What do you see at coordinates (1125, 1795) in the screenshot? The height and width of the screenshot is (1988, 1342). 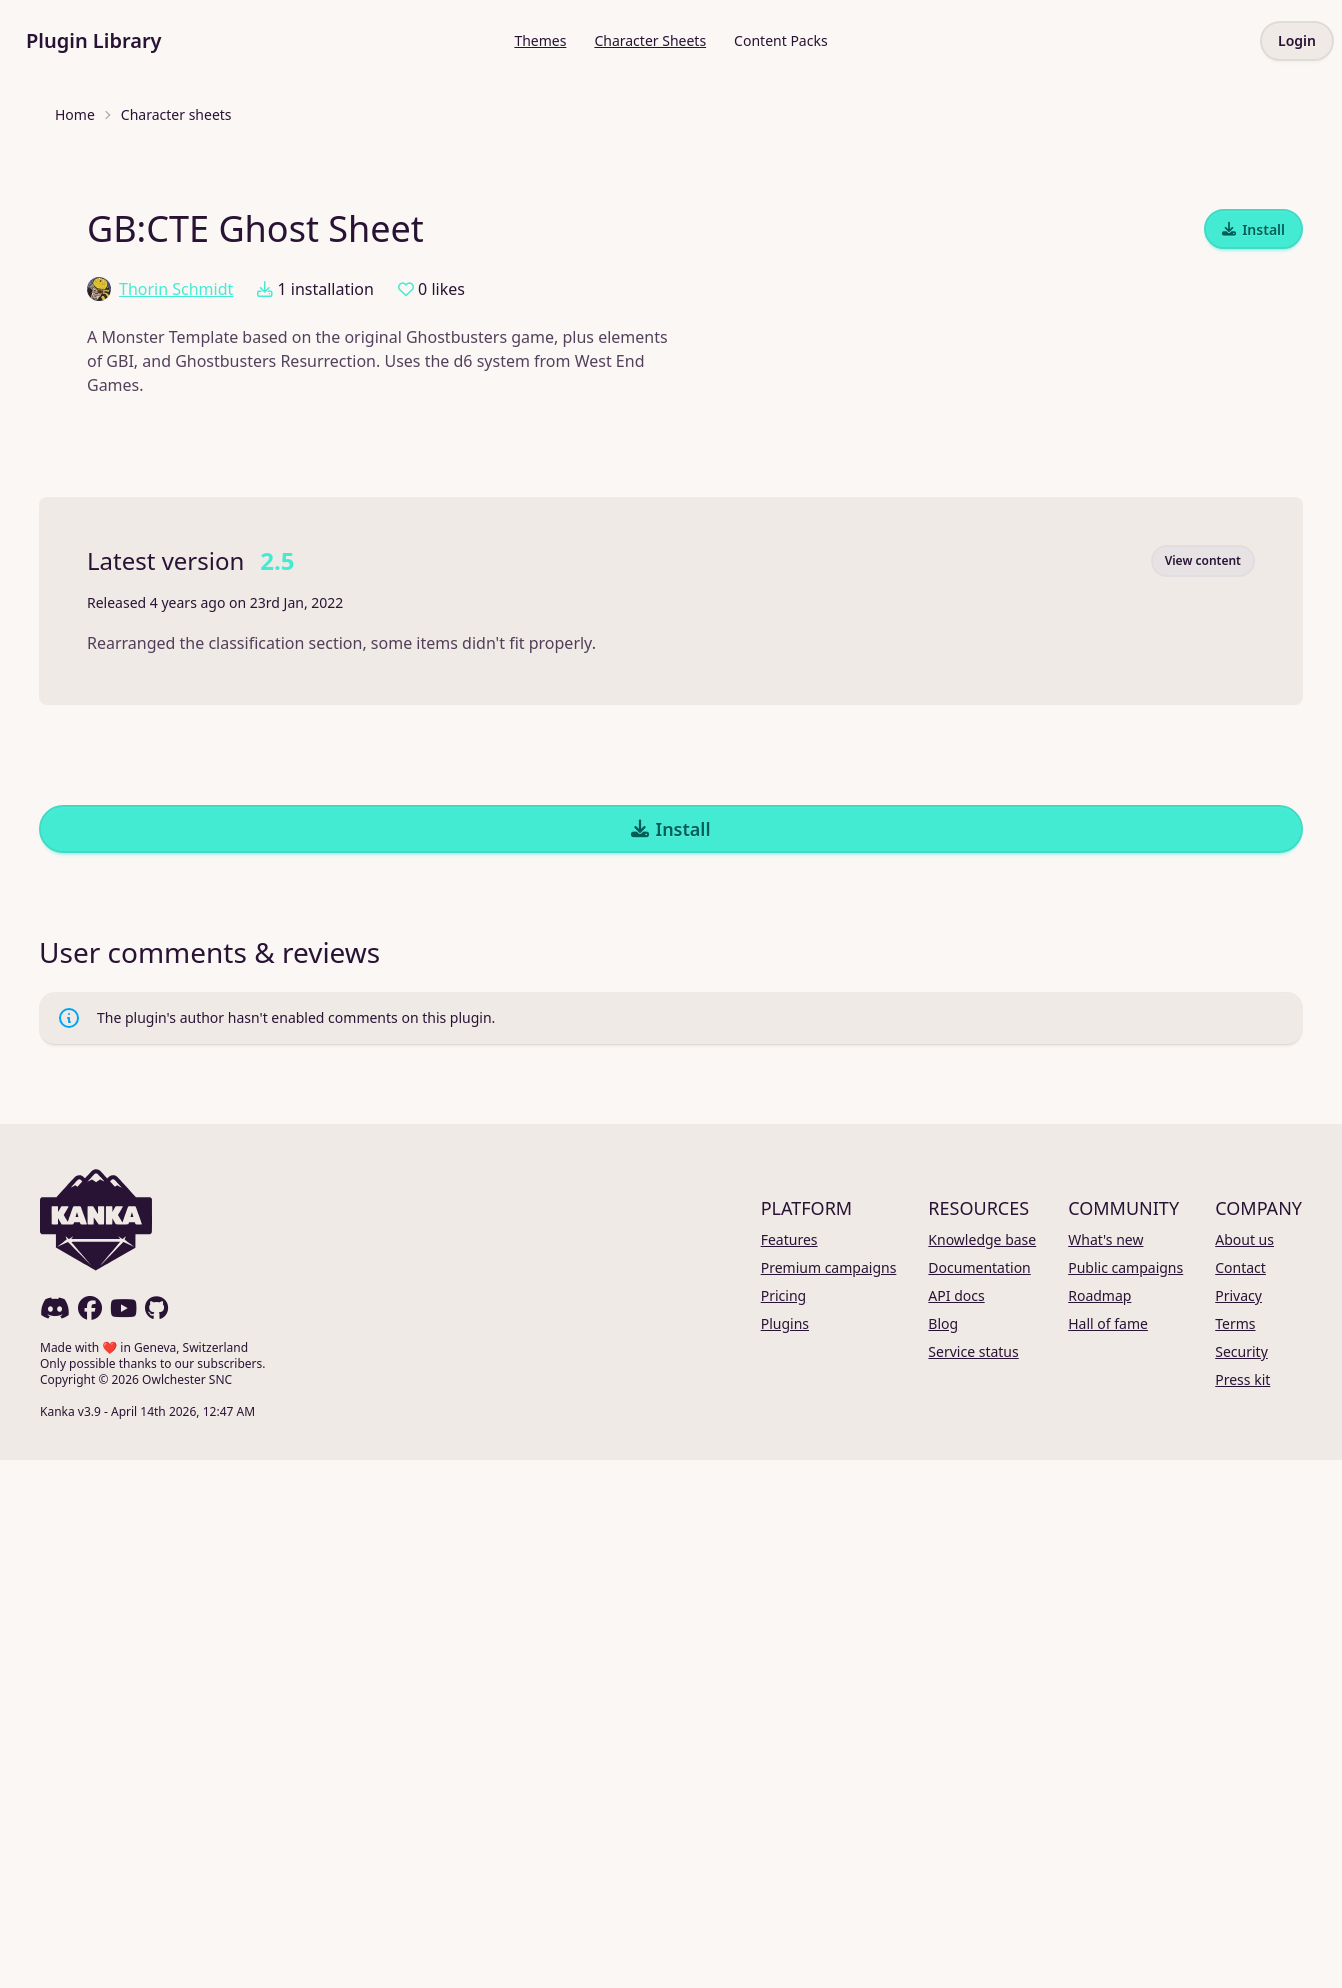 I see `Public campaigns` at bounding box center [1125, 1795].